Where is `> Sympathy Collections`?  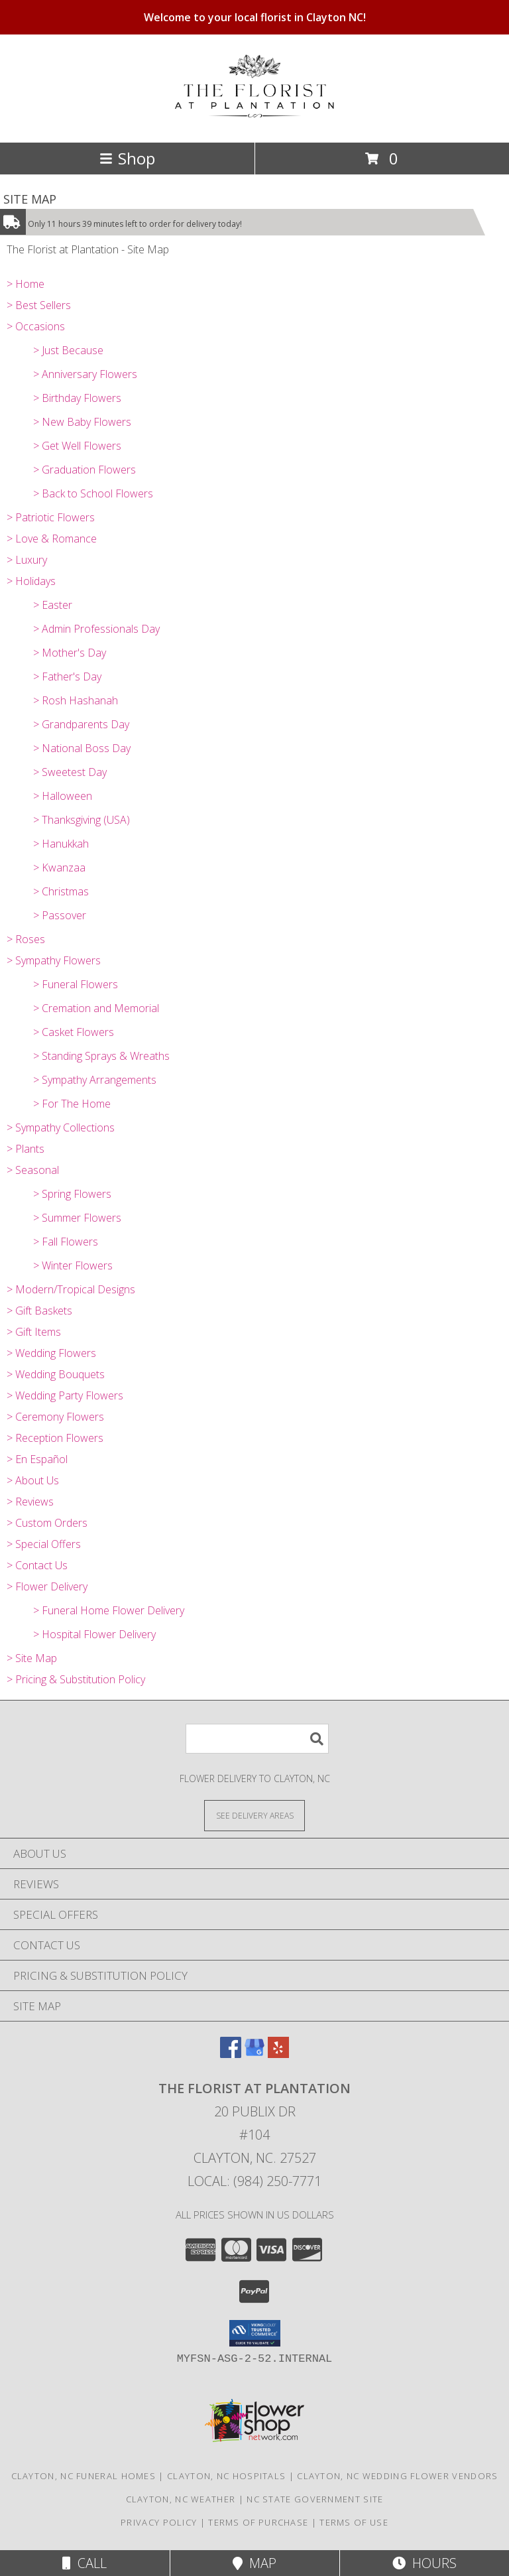
> Sympathy Collections is located at coordinates (61, 1127).